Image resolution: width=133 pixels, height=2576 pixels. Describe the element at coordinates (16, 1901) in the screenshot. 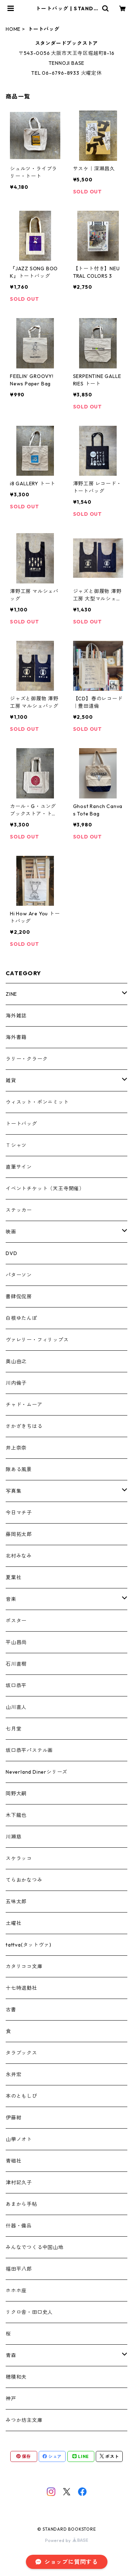

I see `五味太郎` at that location.